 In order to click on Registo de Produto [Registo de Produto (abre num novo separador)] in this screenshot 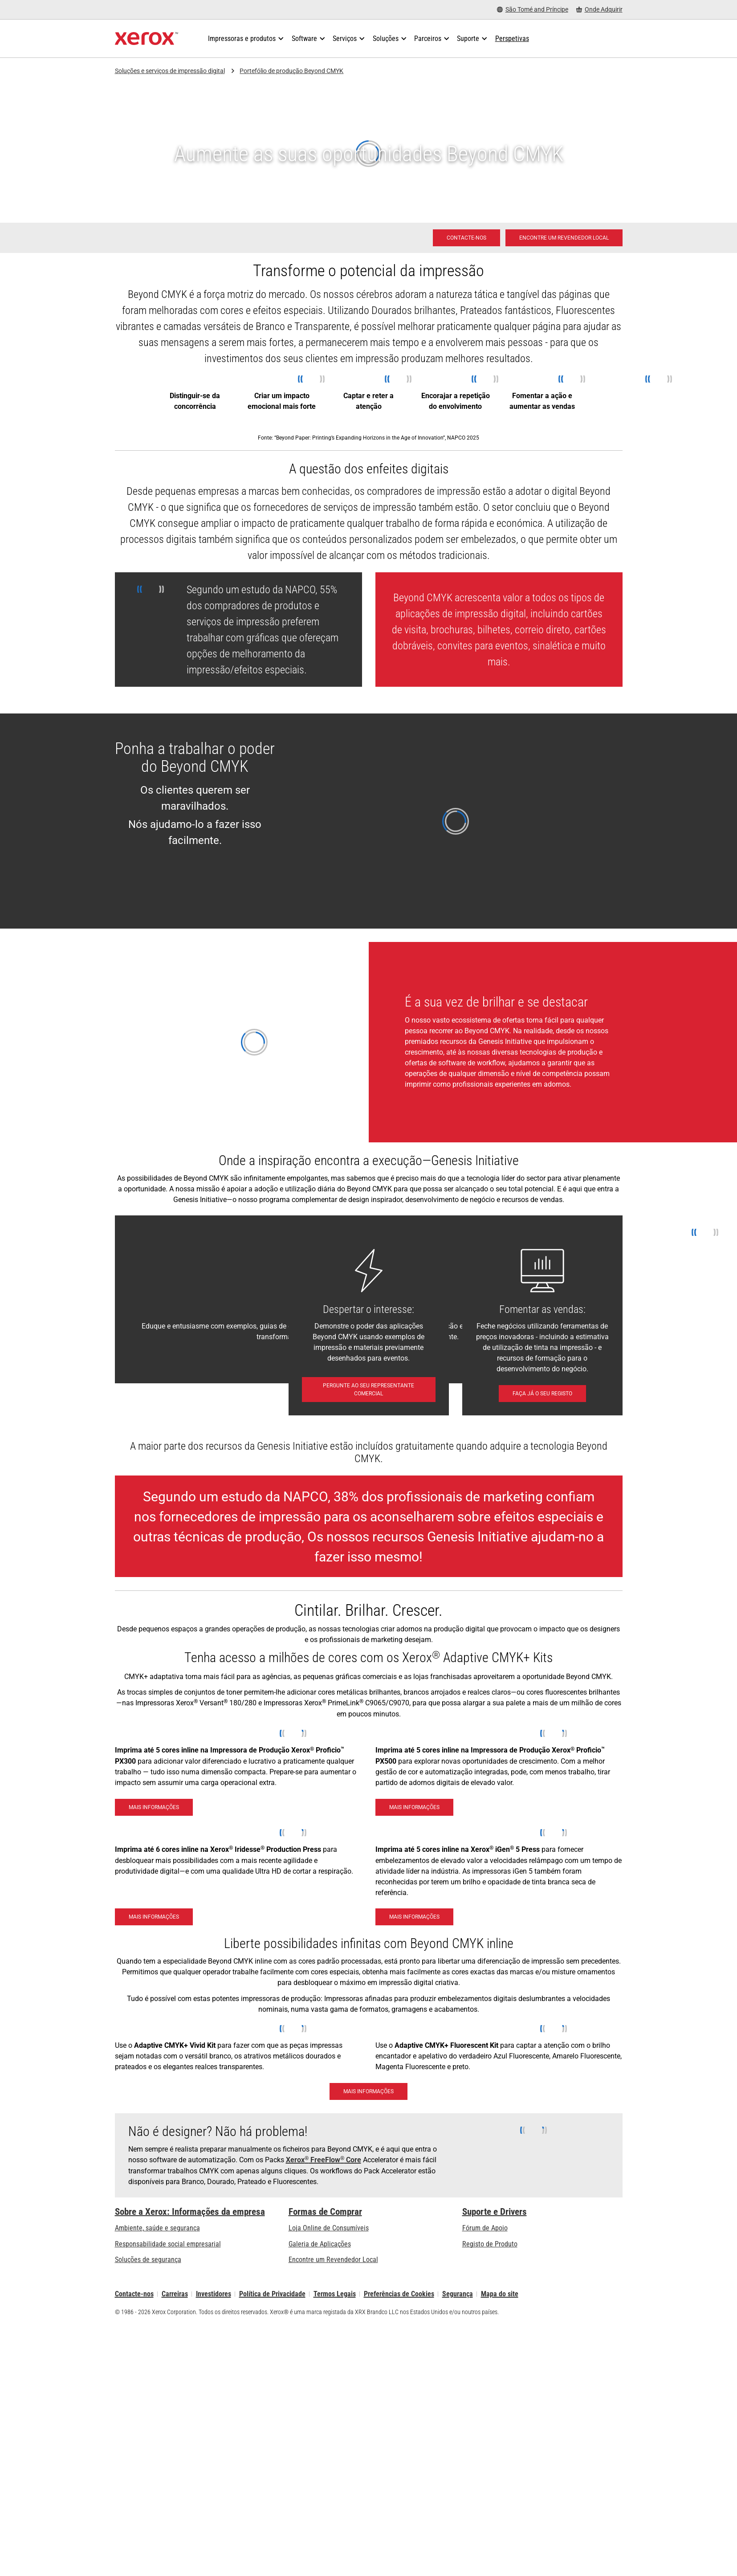, I will do `click(489, 2244)`.